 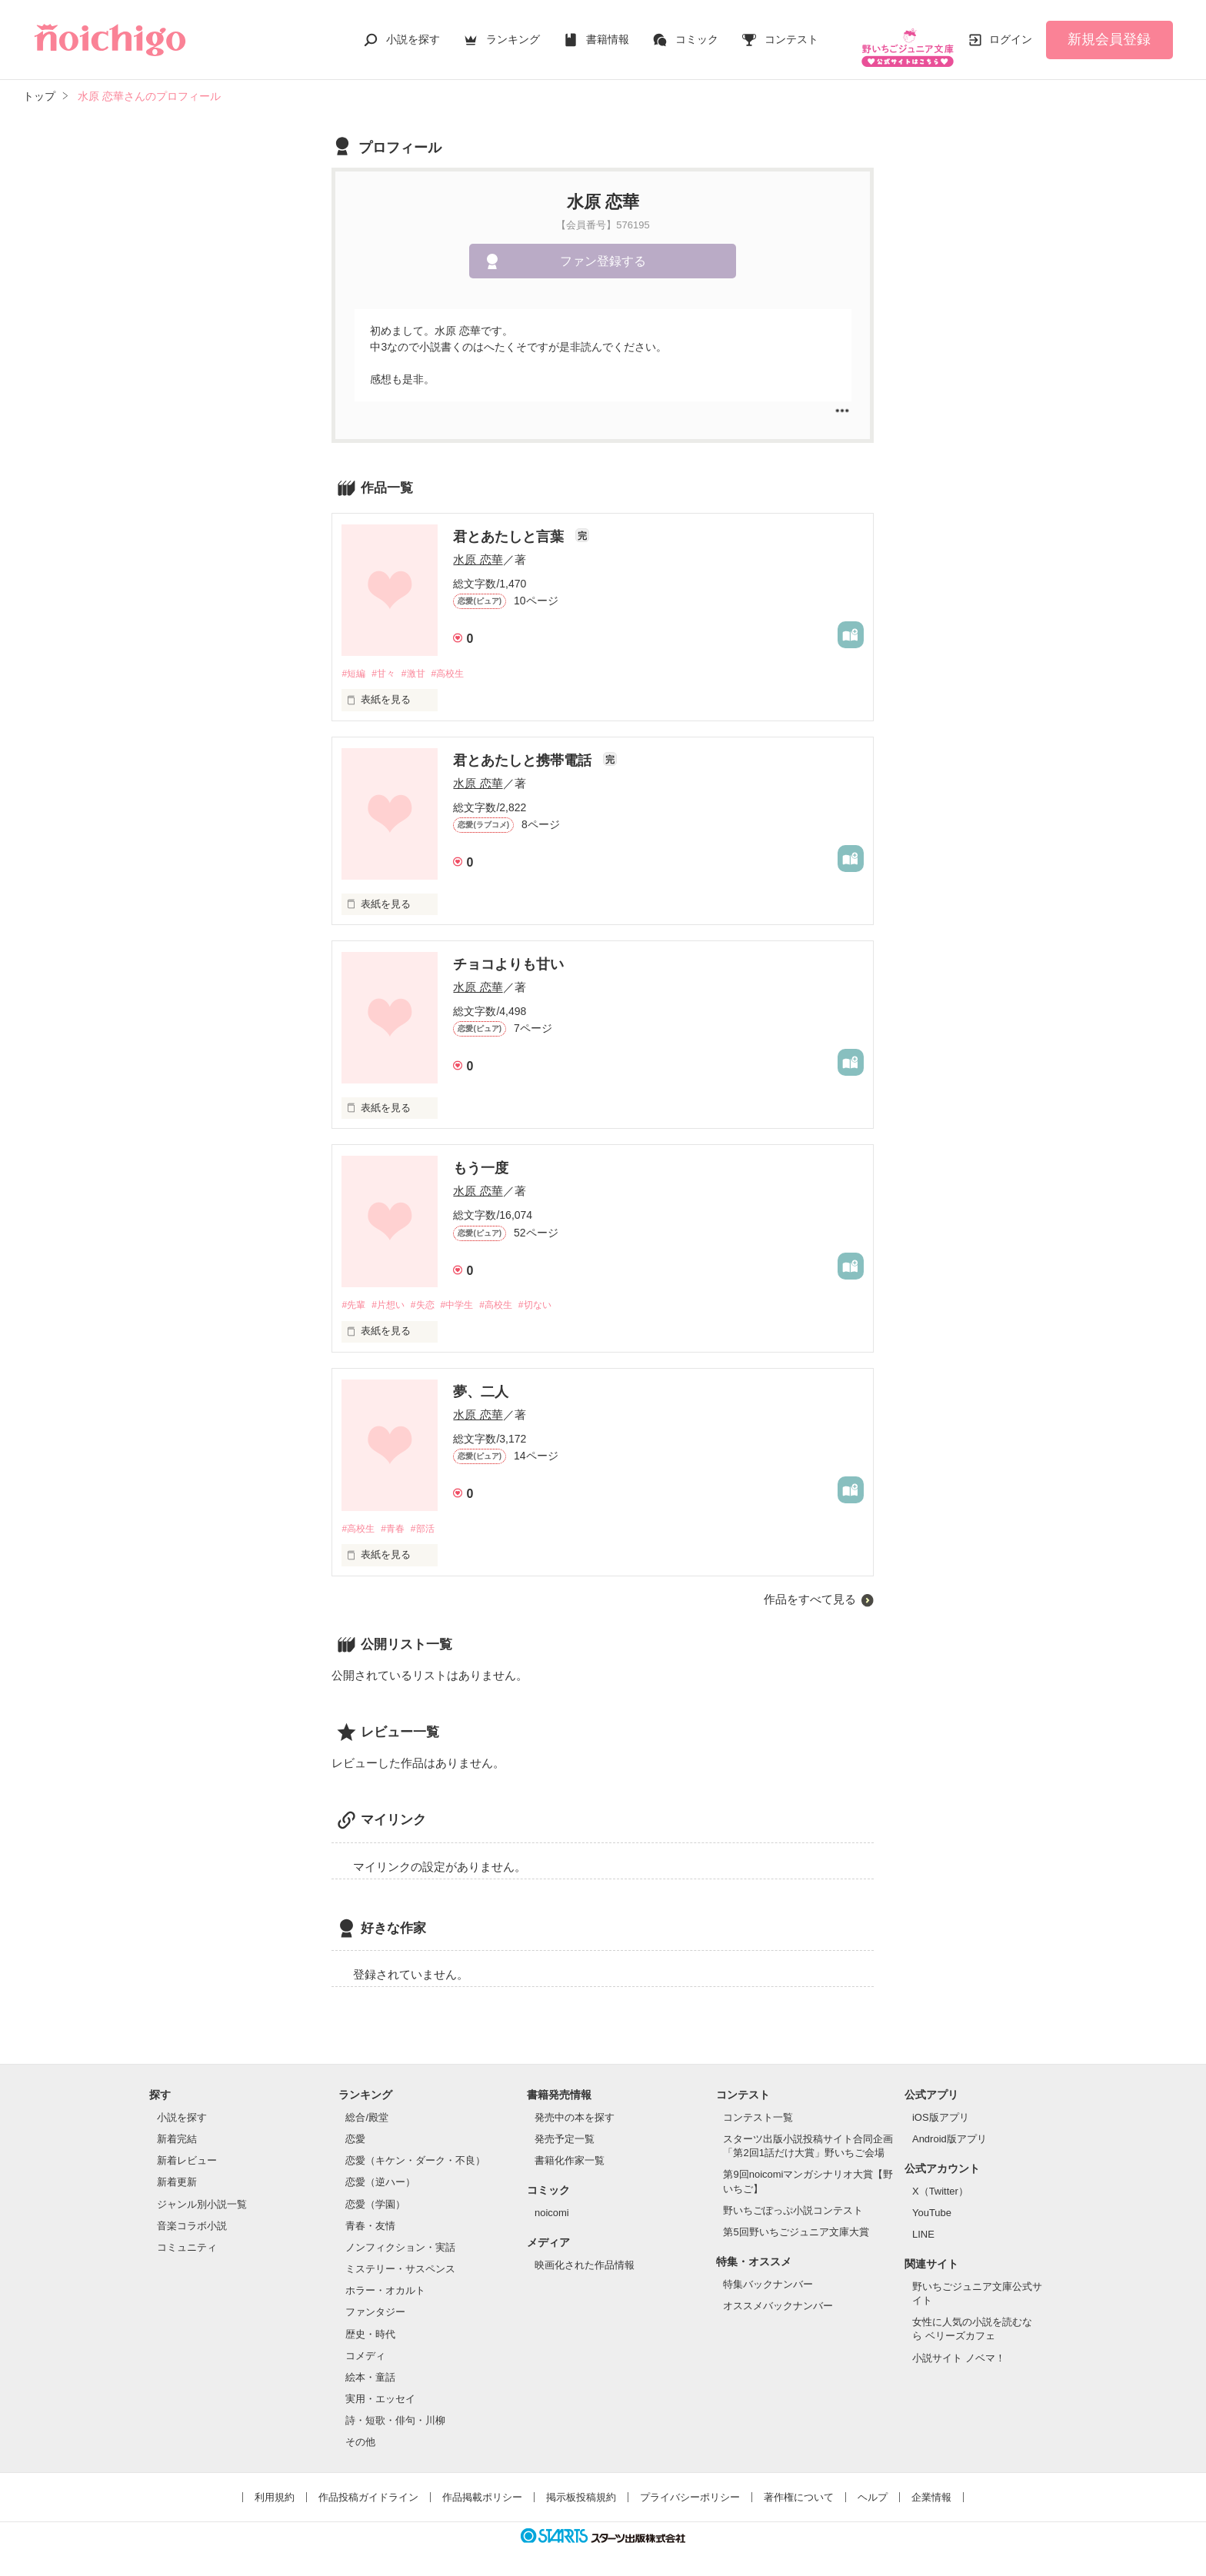 What do you see at coordinates (355, 2132) in the screenshot?
I see `恋愛` at bounding box center [355, 2132].